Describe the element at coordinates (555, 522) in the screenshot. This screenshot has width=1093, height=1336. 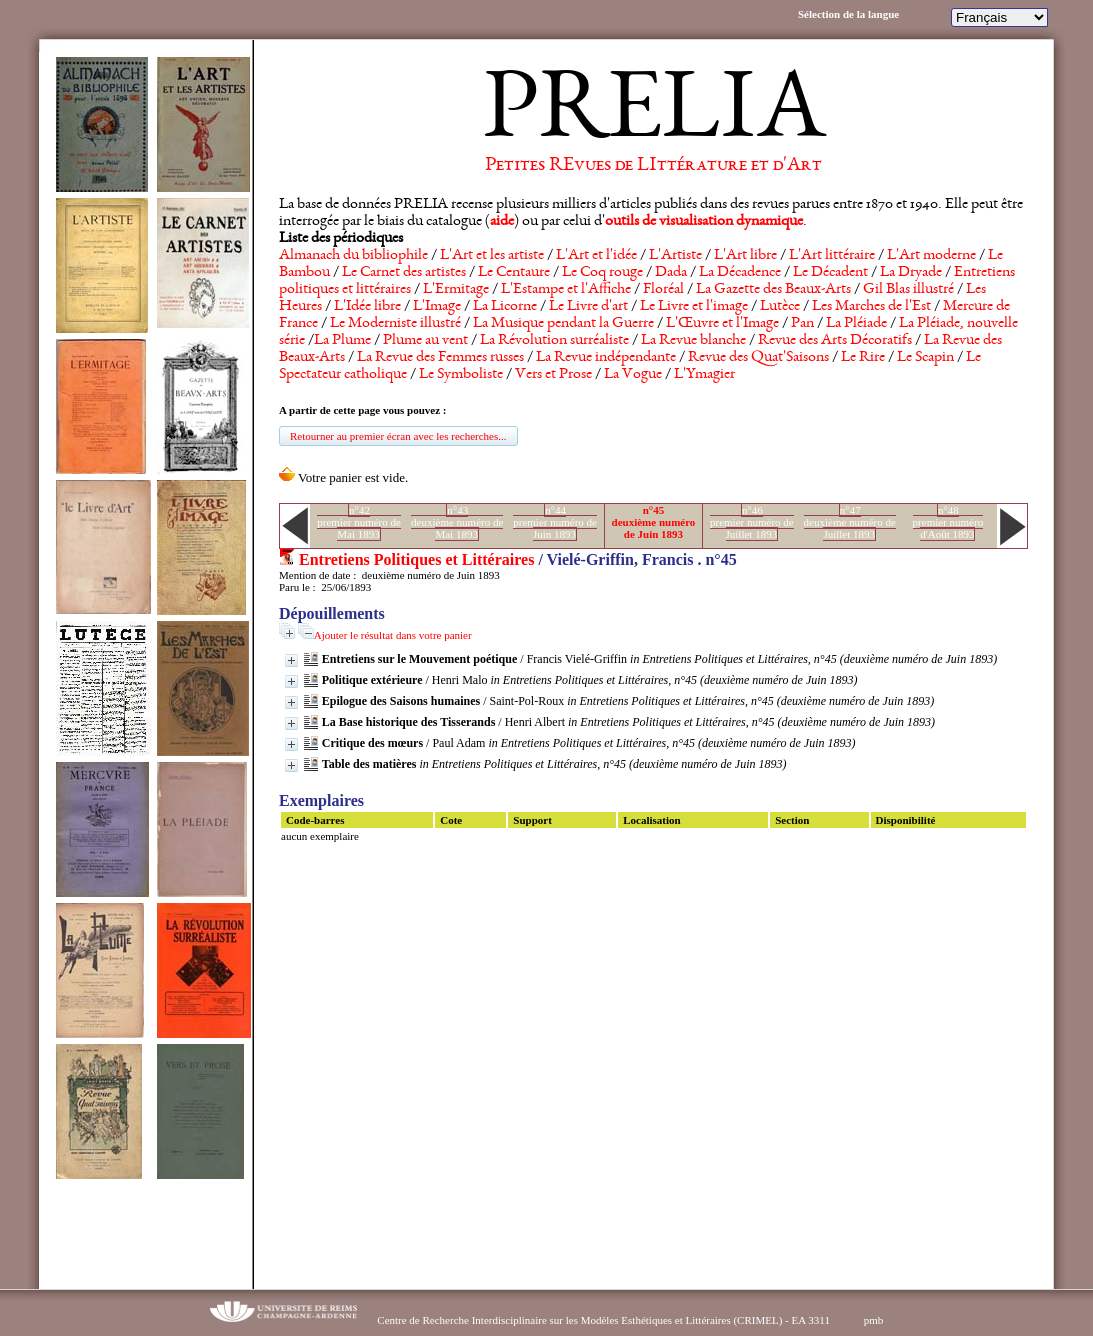
I see `n°44premier numéro de Juin 1893` at that location.